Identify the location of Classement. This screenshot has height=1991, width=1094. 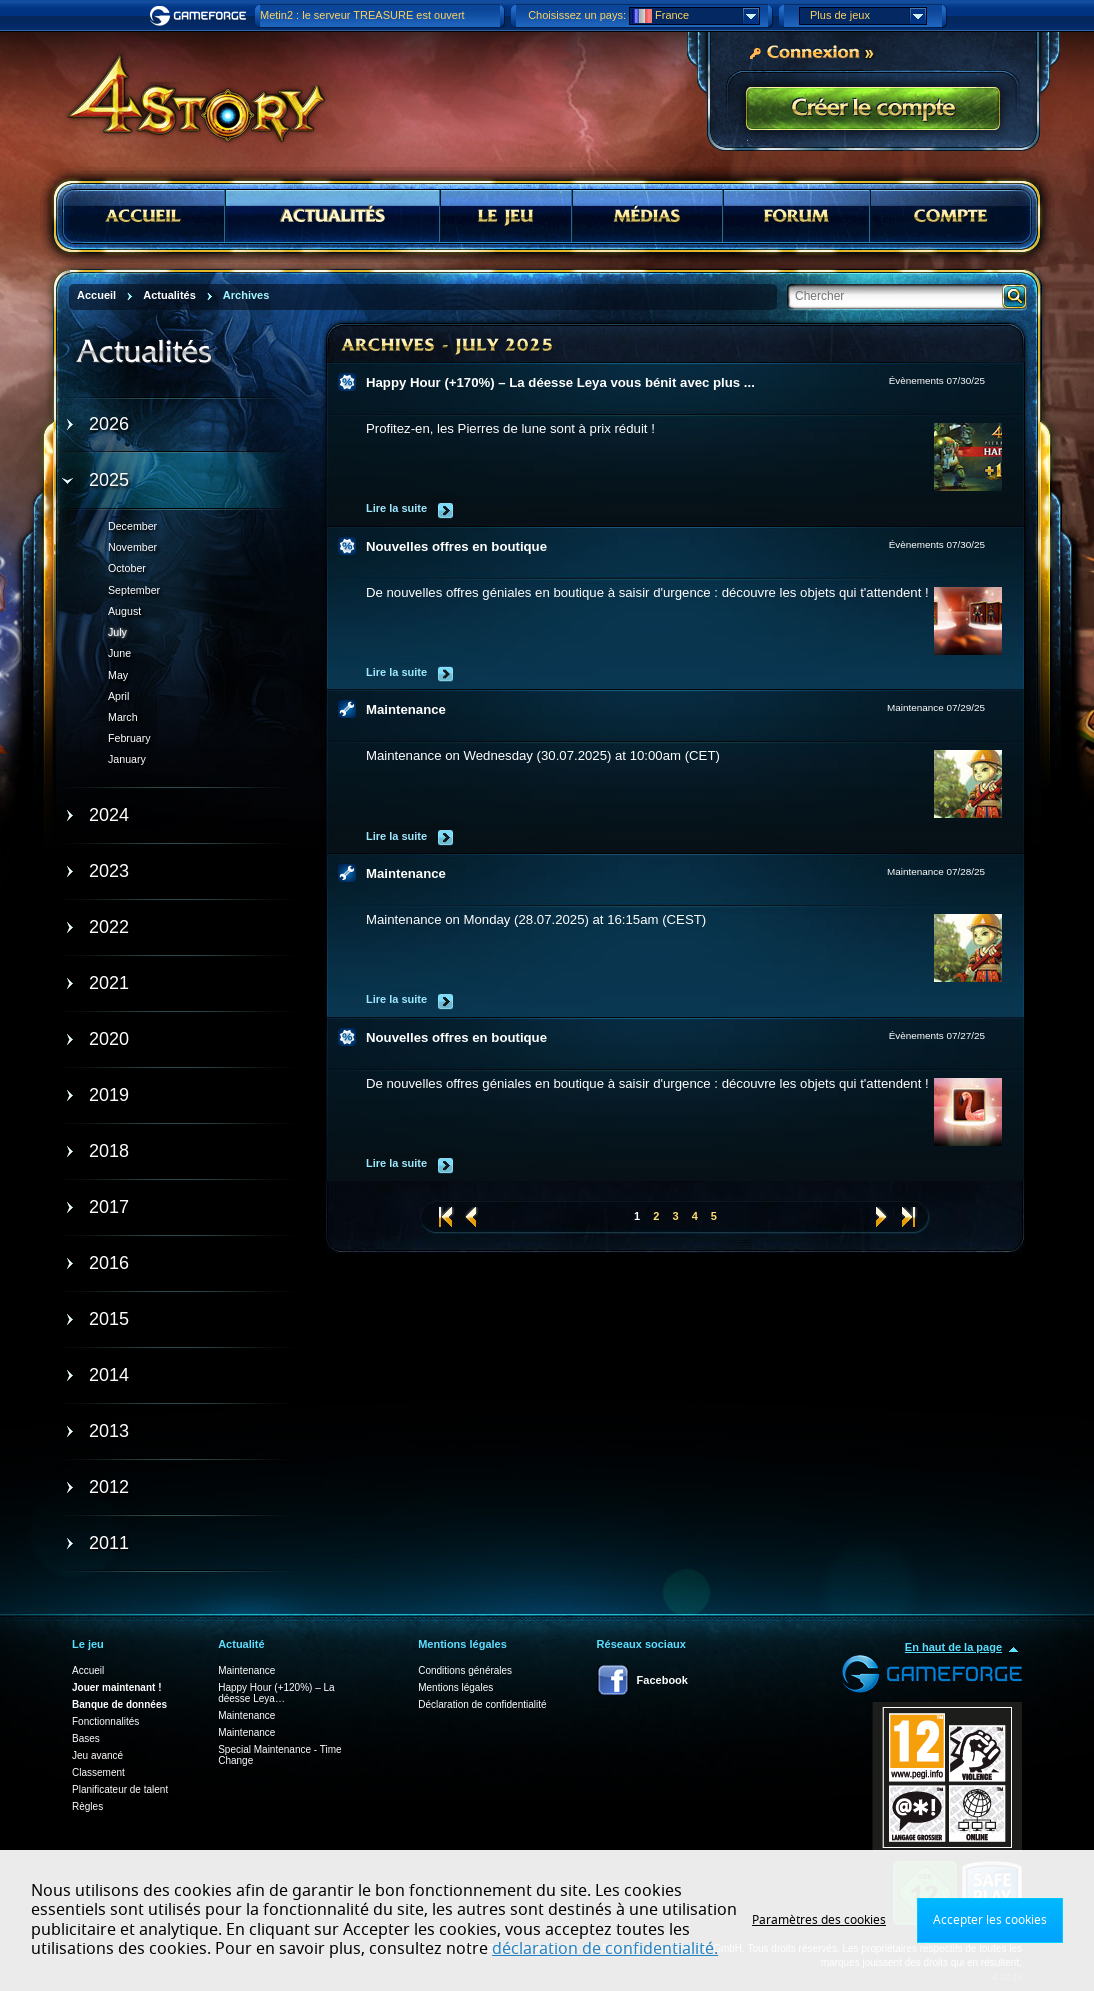
(98, 1772).